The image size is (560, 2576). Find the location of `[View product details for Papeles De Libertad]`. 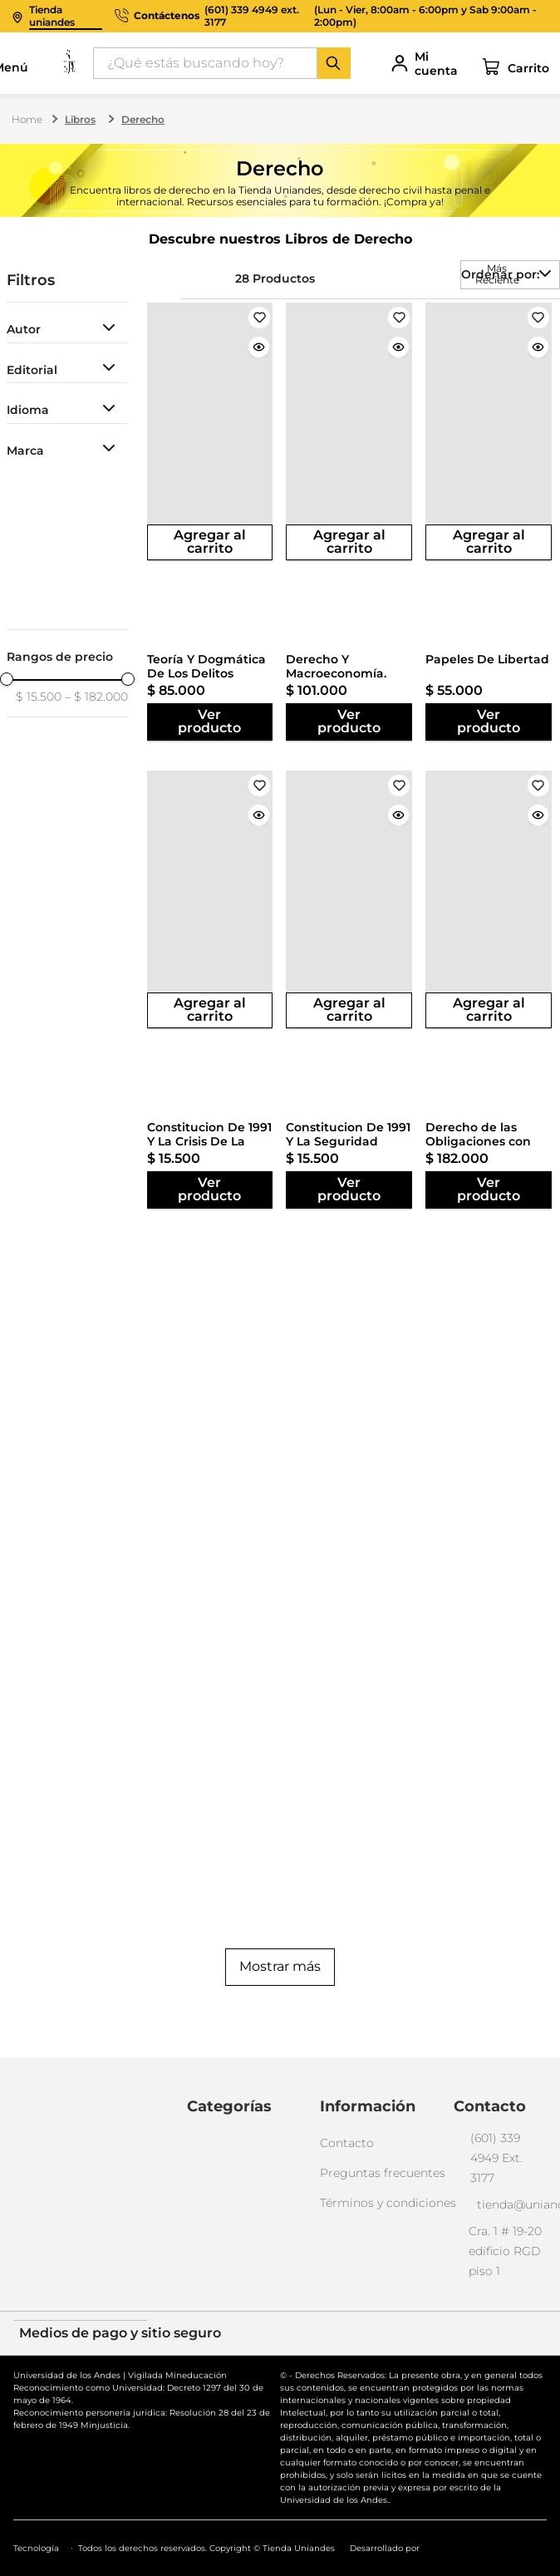

[View product details for Papeles De Libertad] is located at coordinates (488, 431).